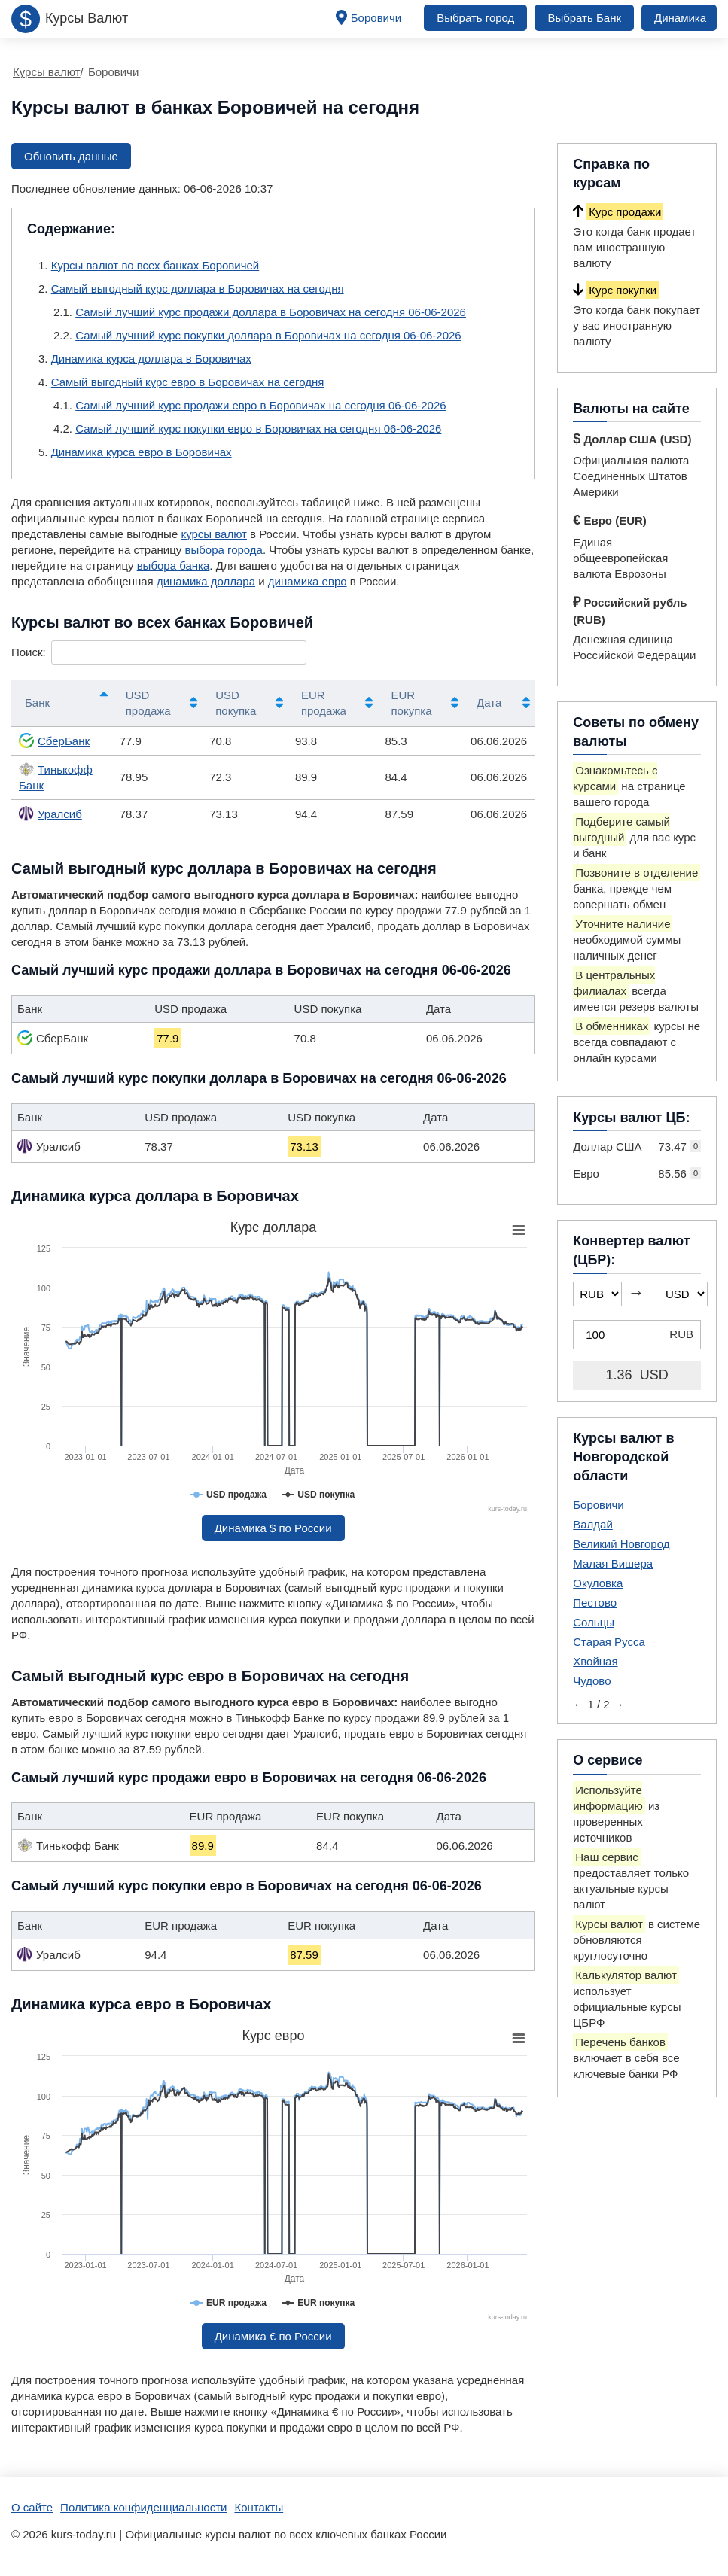 The width and height of the screenshot is (728, 2576). Describe the element at coordinates (376, 17) in the screenshot. I see `Боровичи` at that location.